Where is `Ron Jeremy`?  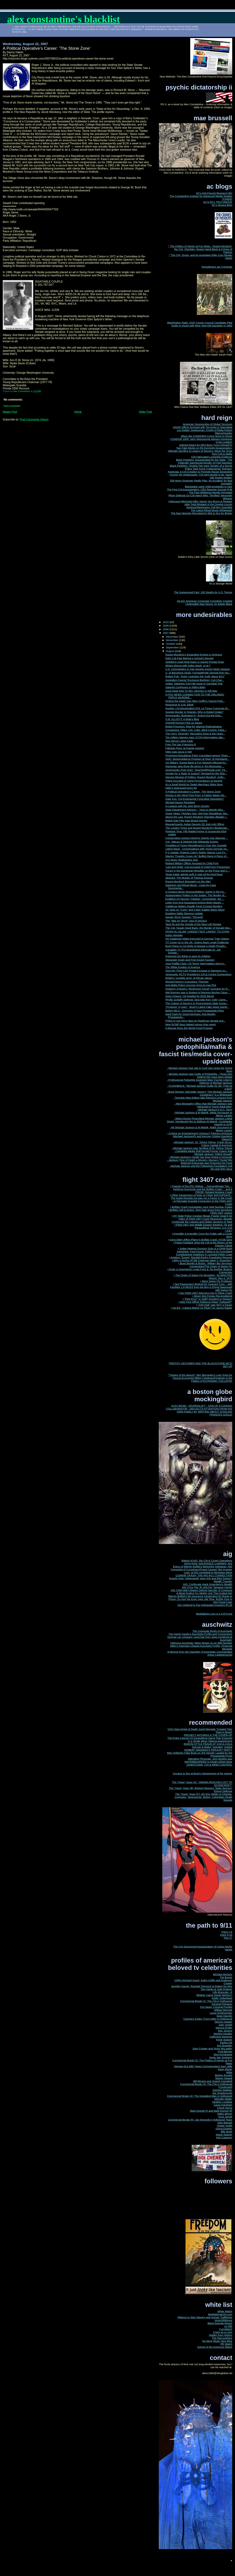
Ron Jeremy is located at coordinates (225, 2030).